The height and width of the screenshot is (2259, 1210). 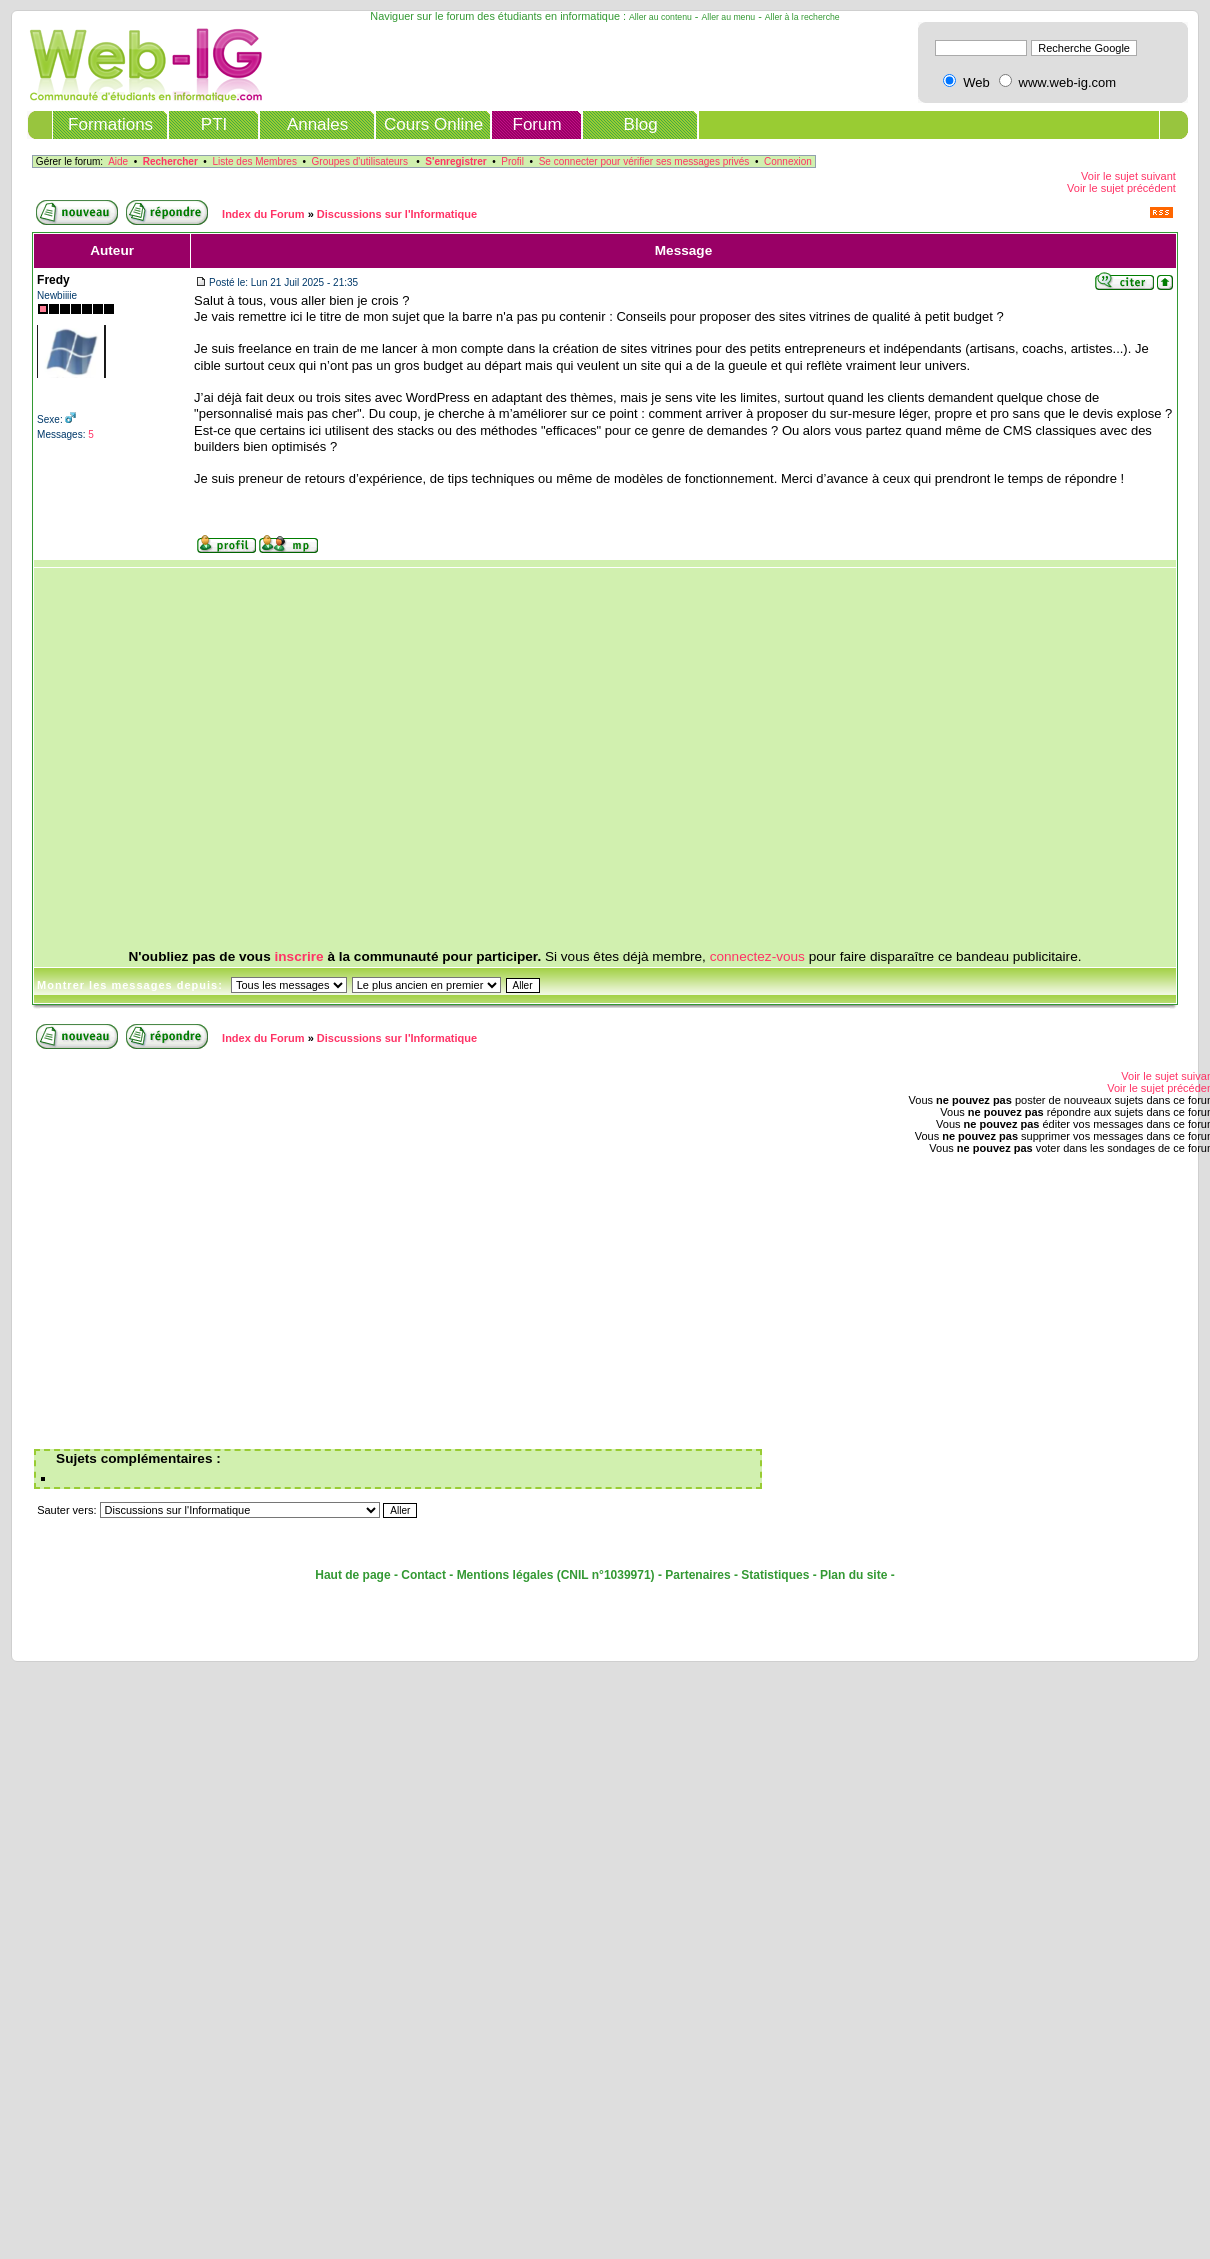 What do you see at coordinates (537, 124) in the screenshot?
I see `Forum` at bounding box center [537, 124].